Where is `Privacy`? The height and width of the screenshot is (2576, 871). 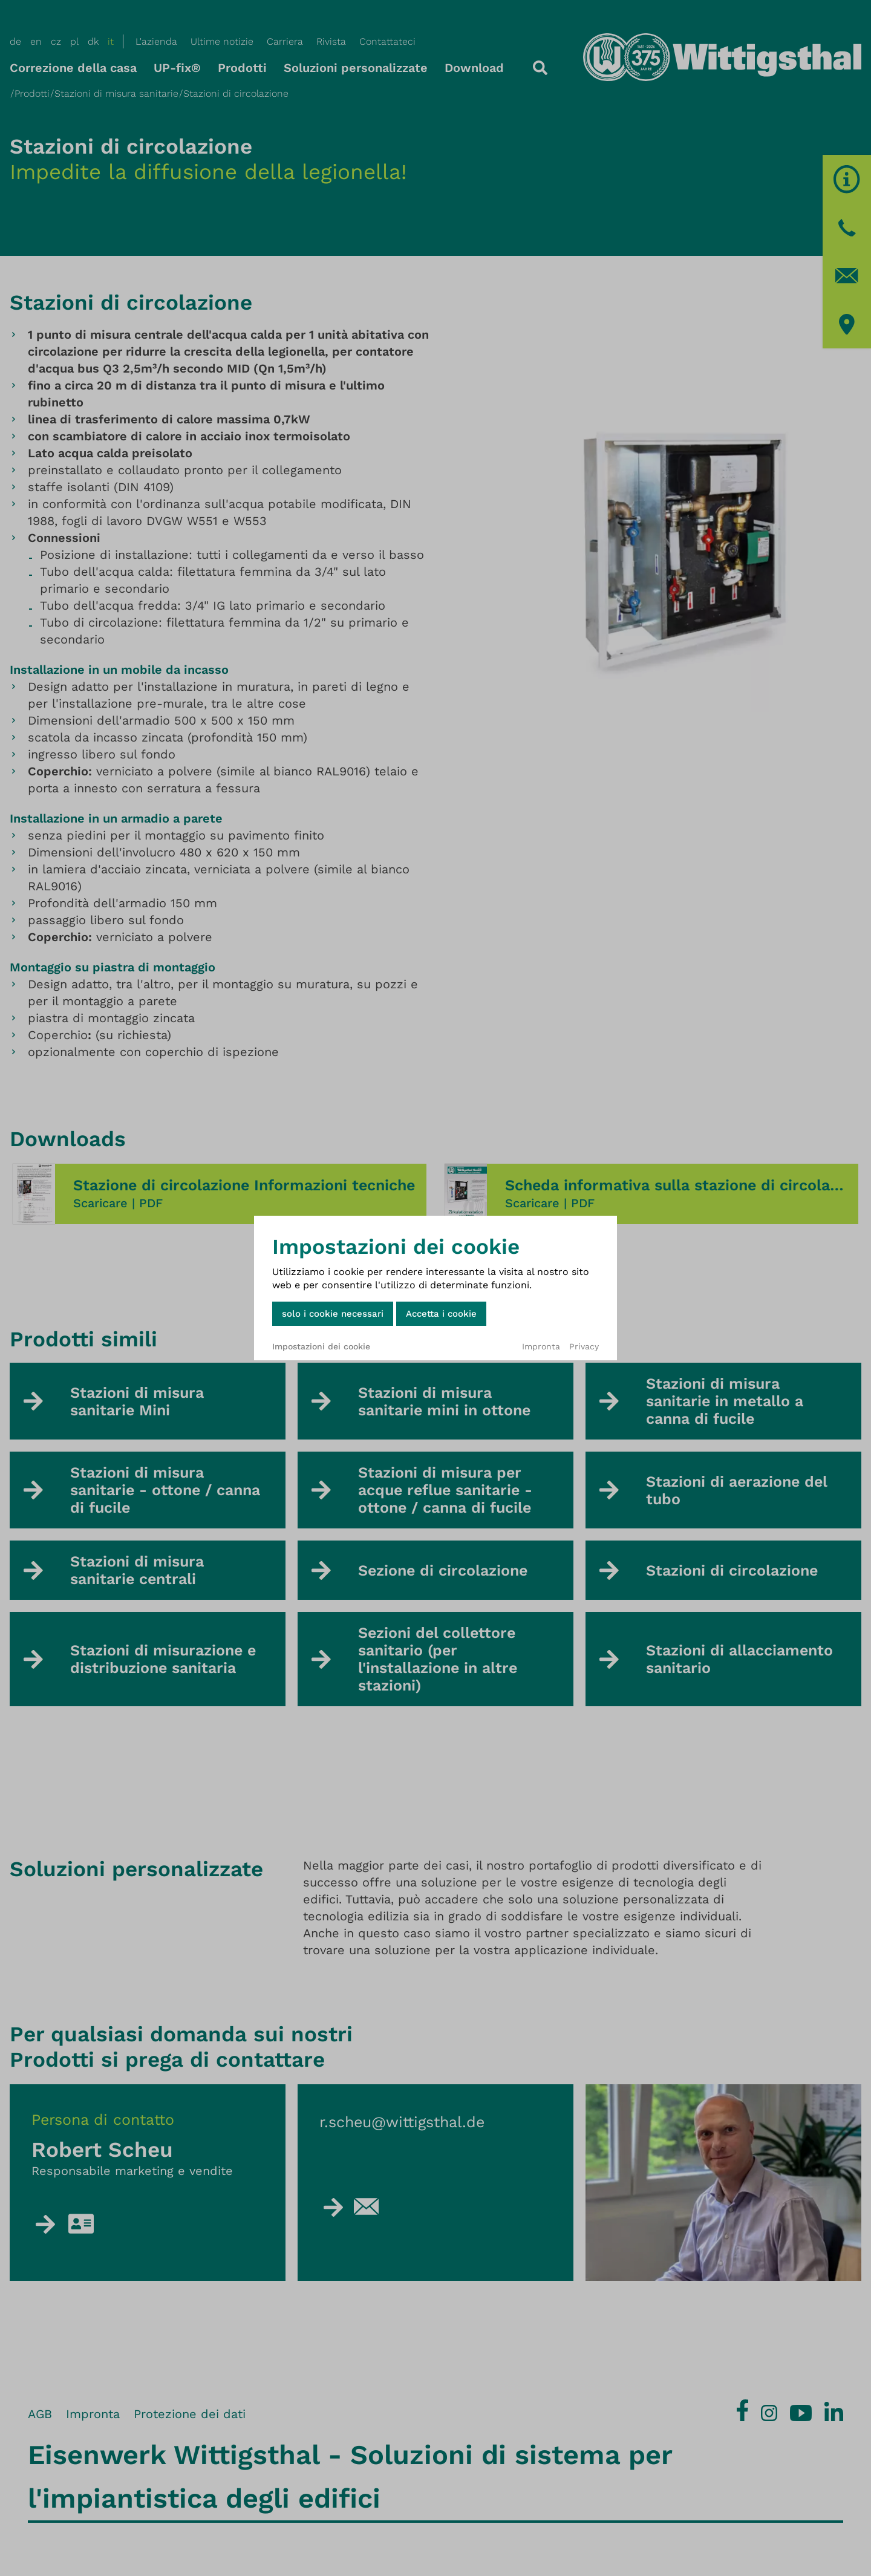 Privacy is located at coordinates (584, 1346).